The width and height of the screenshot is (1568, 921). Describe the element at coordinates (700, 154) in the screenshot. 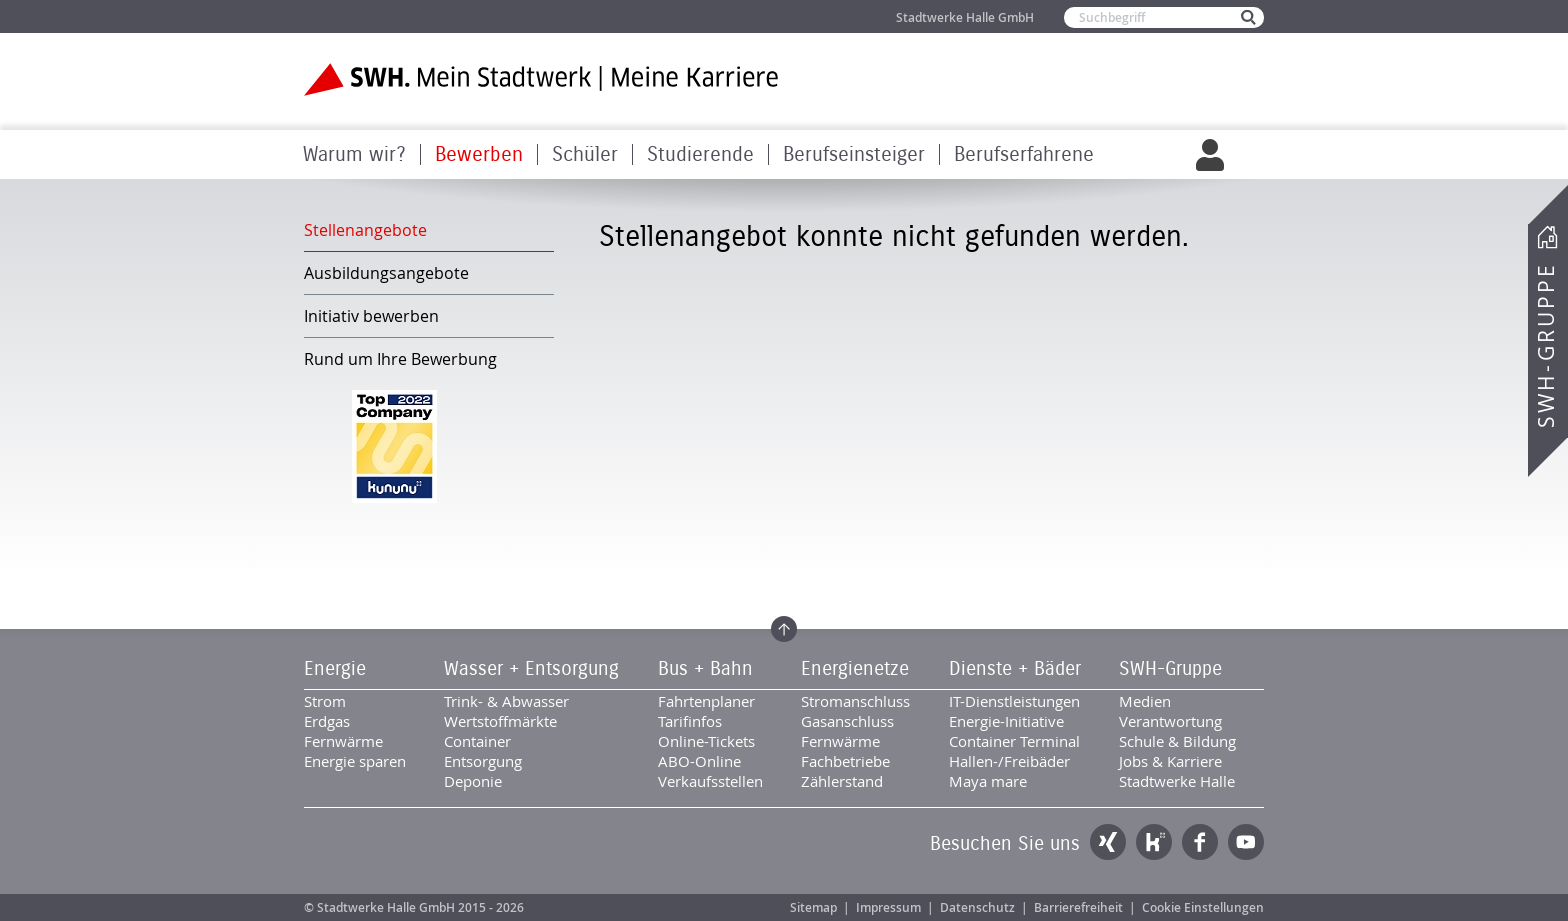

I see `Studierende` at that location.